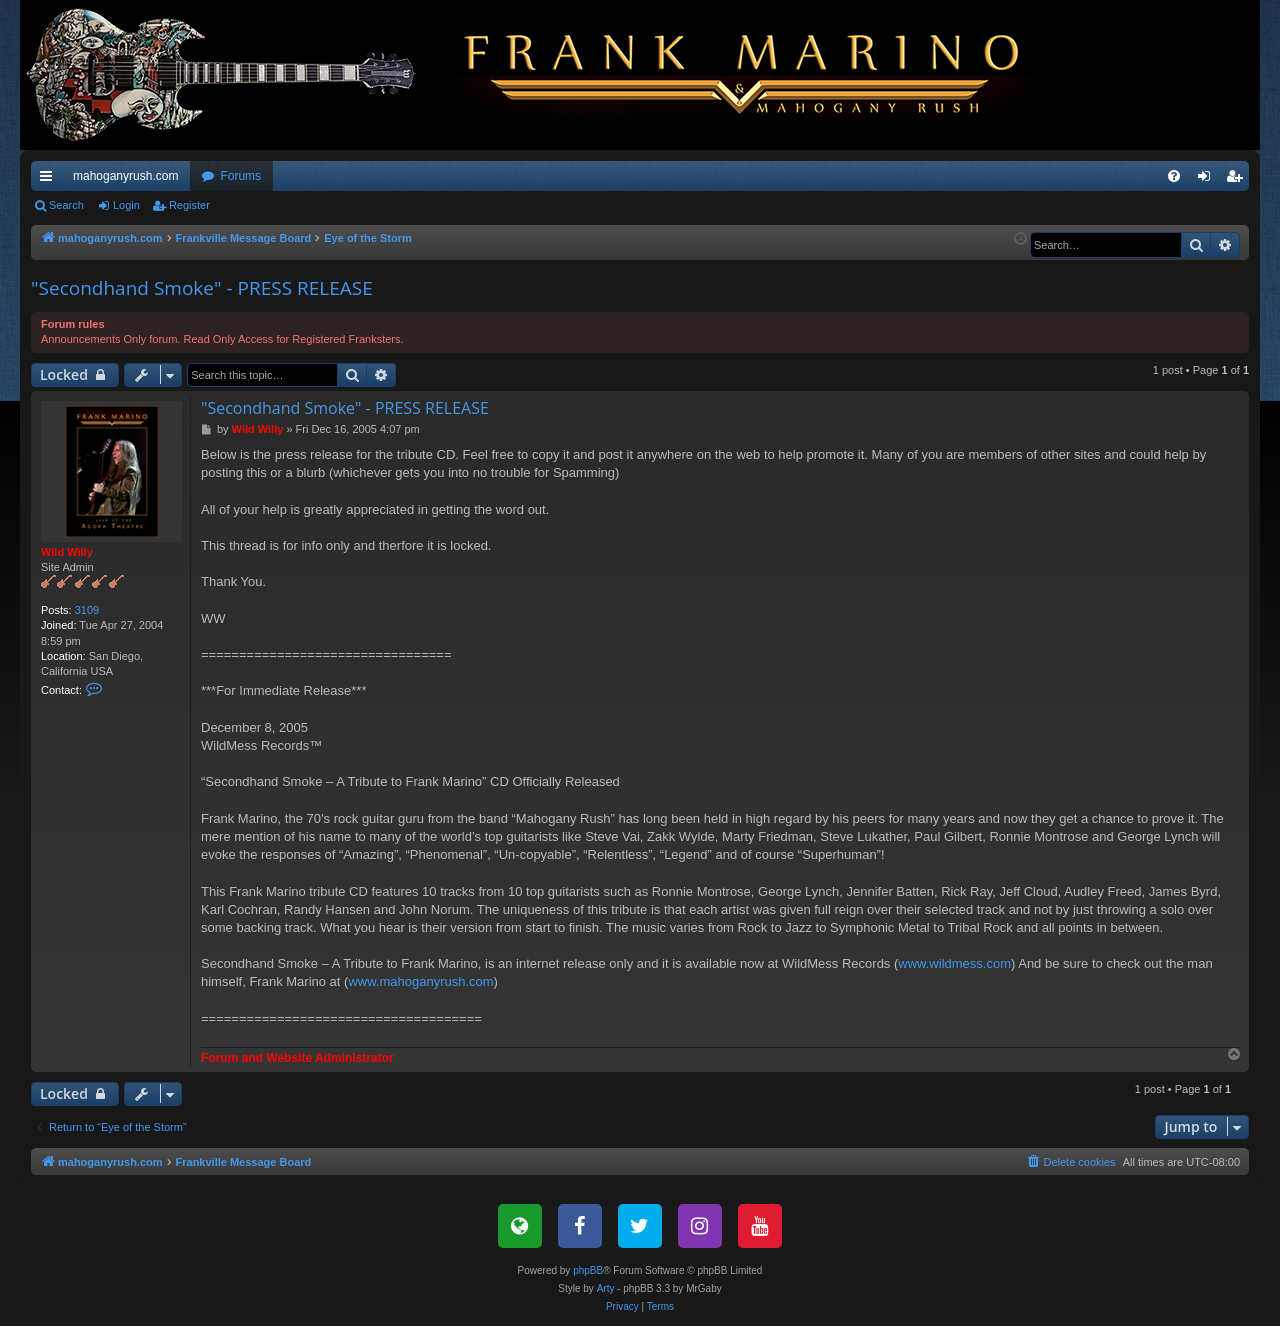 This screenshot has height=1326, width=1280. I want to click on Quick links, so click(50, 180).